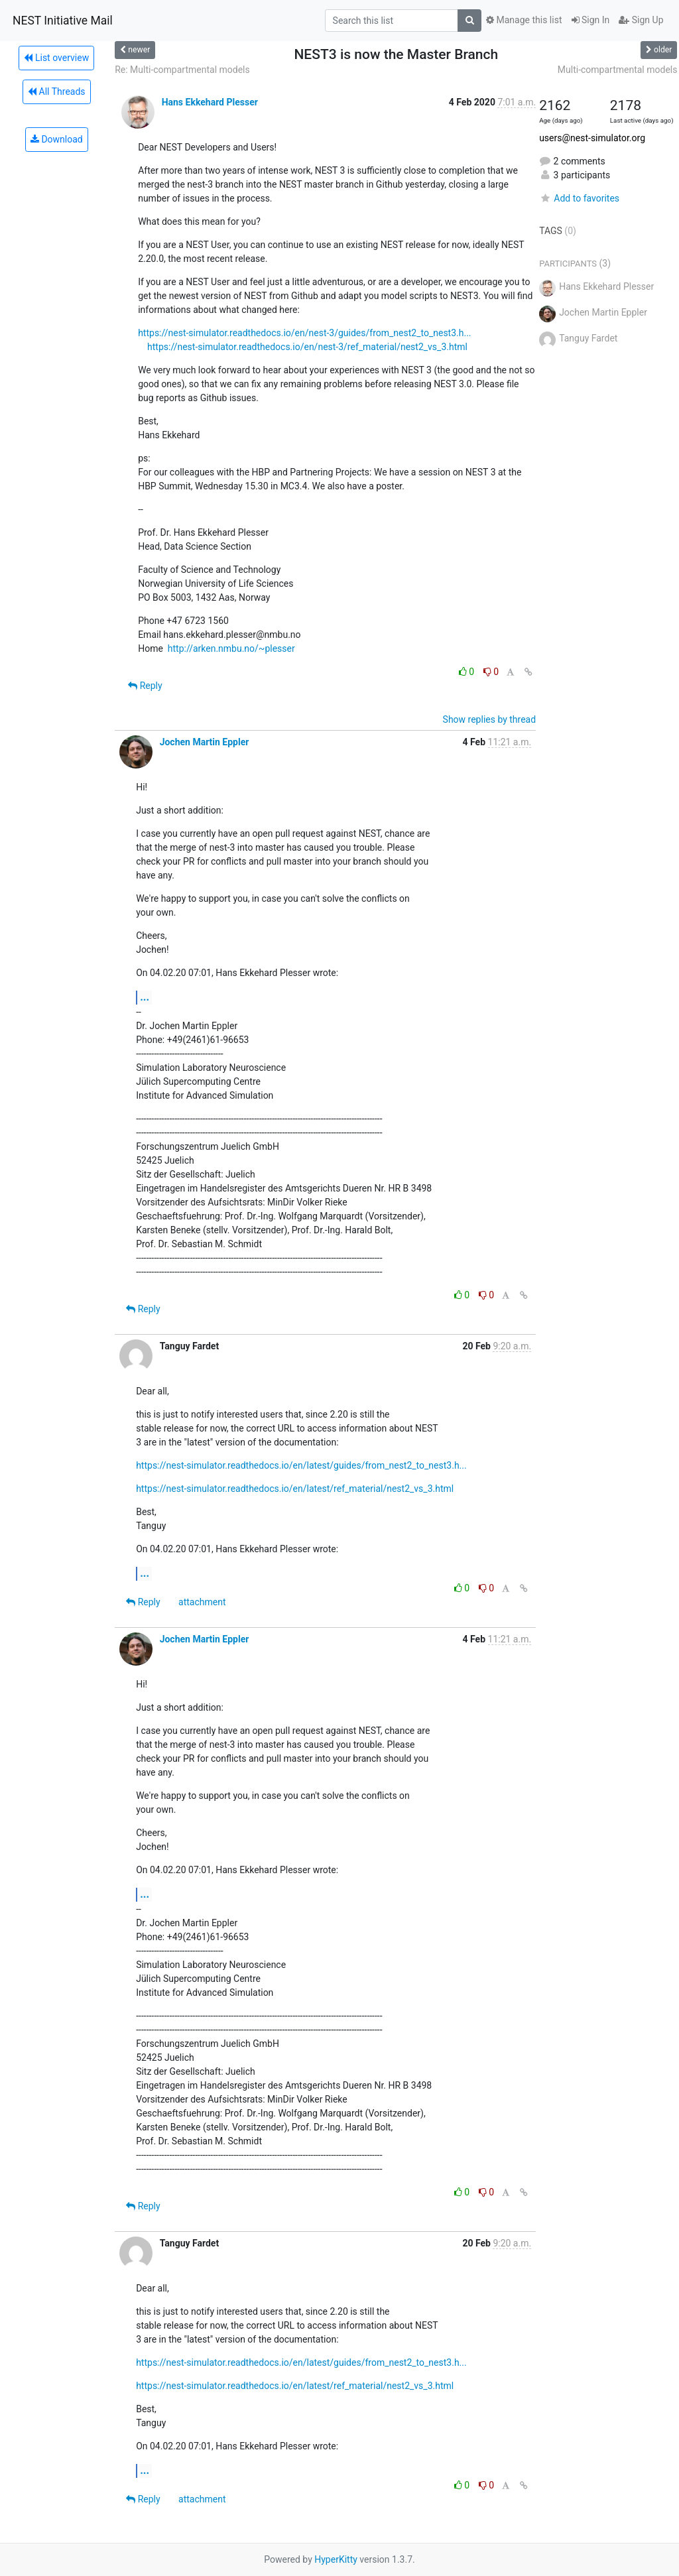  I want to click on Multi-compartmental models, so click(618, 69).